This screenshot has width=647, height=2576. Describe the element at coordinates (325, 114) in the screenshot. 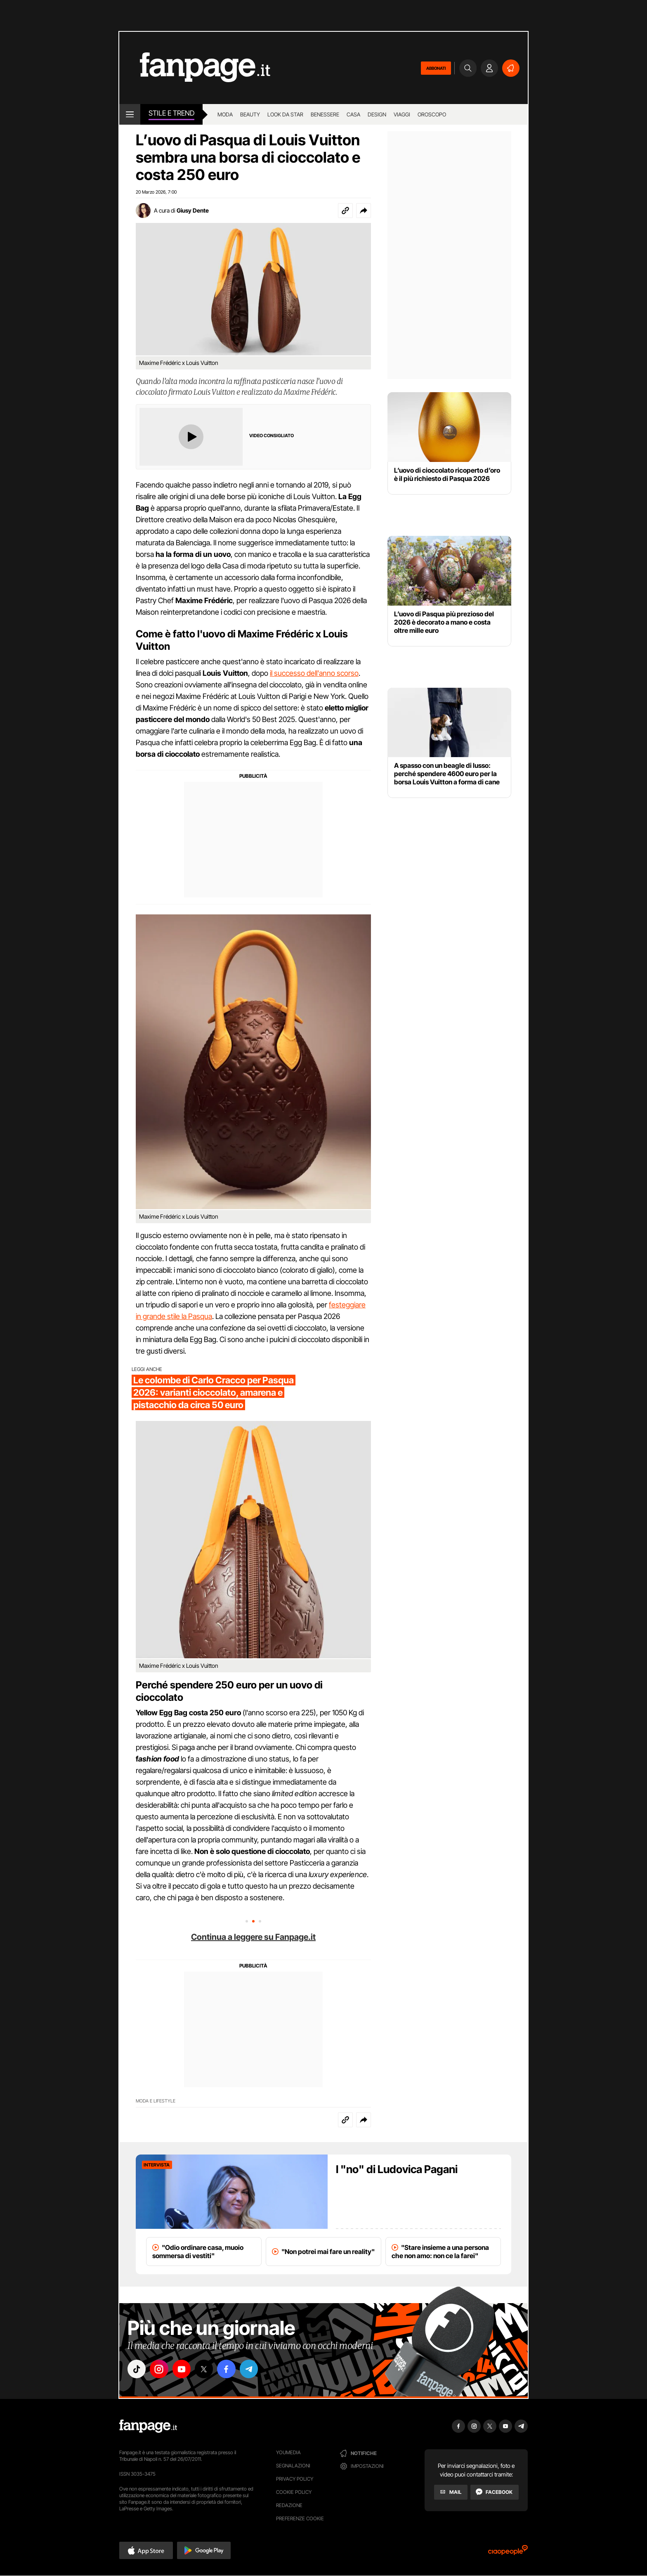

I see `Benessere` at that location.